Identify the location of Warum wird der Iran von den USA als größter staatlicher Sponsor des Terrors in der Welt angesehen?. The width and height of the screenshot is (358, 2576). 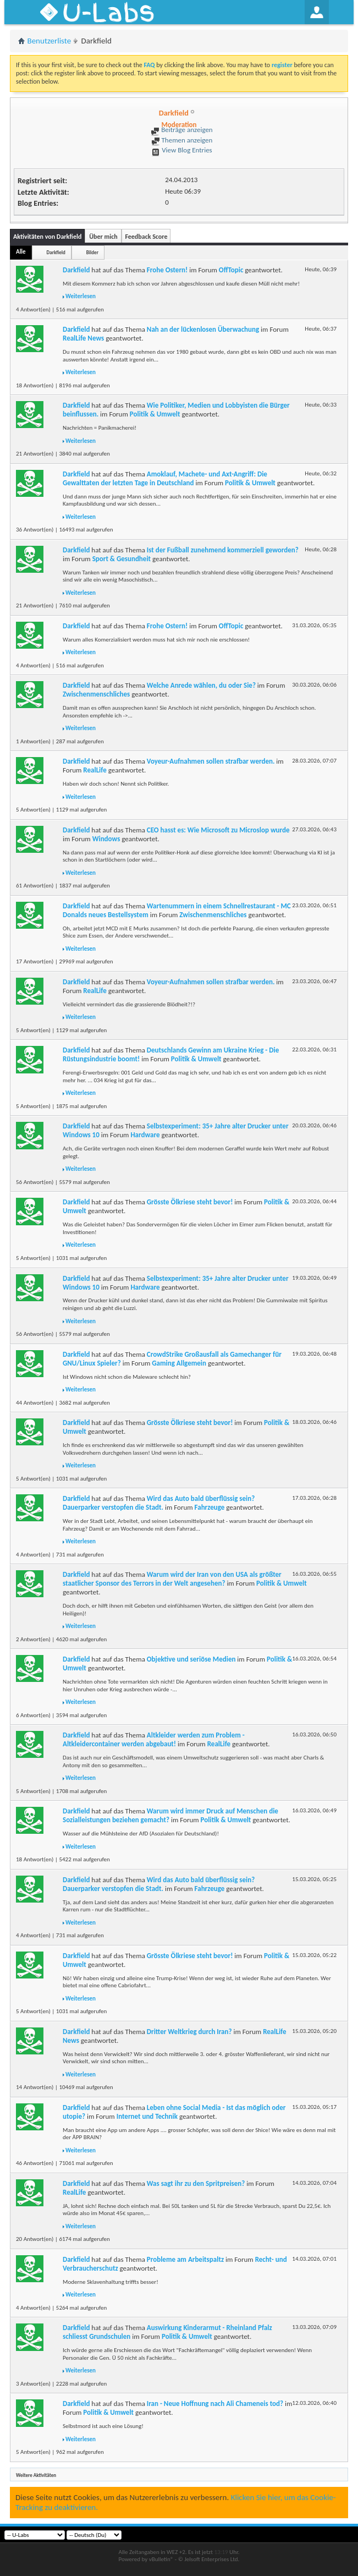
(172, 1578).